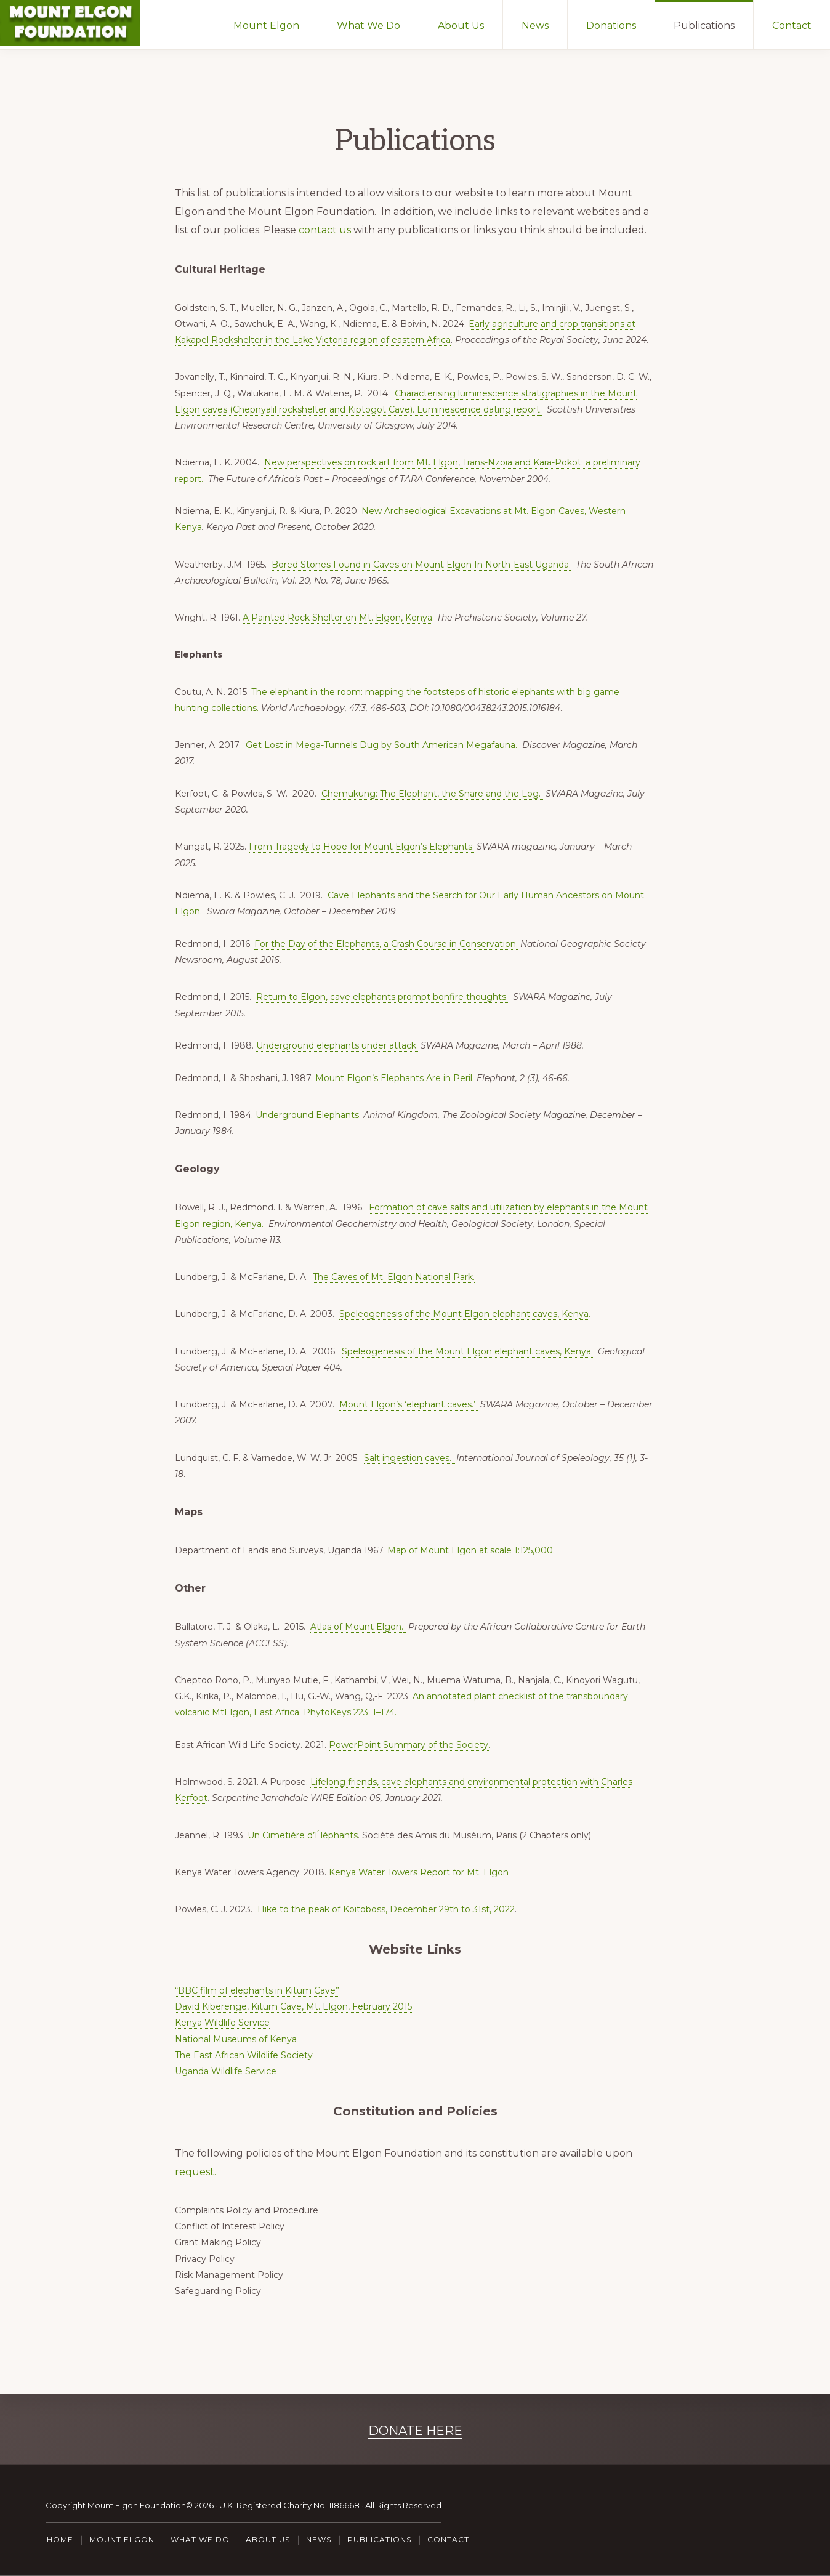  What do you see at coordinates (257, 1990) in the screenshot?
I see `“BBC film of elephants in Kitum Cave”` at bounding box center [257, 1990].